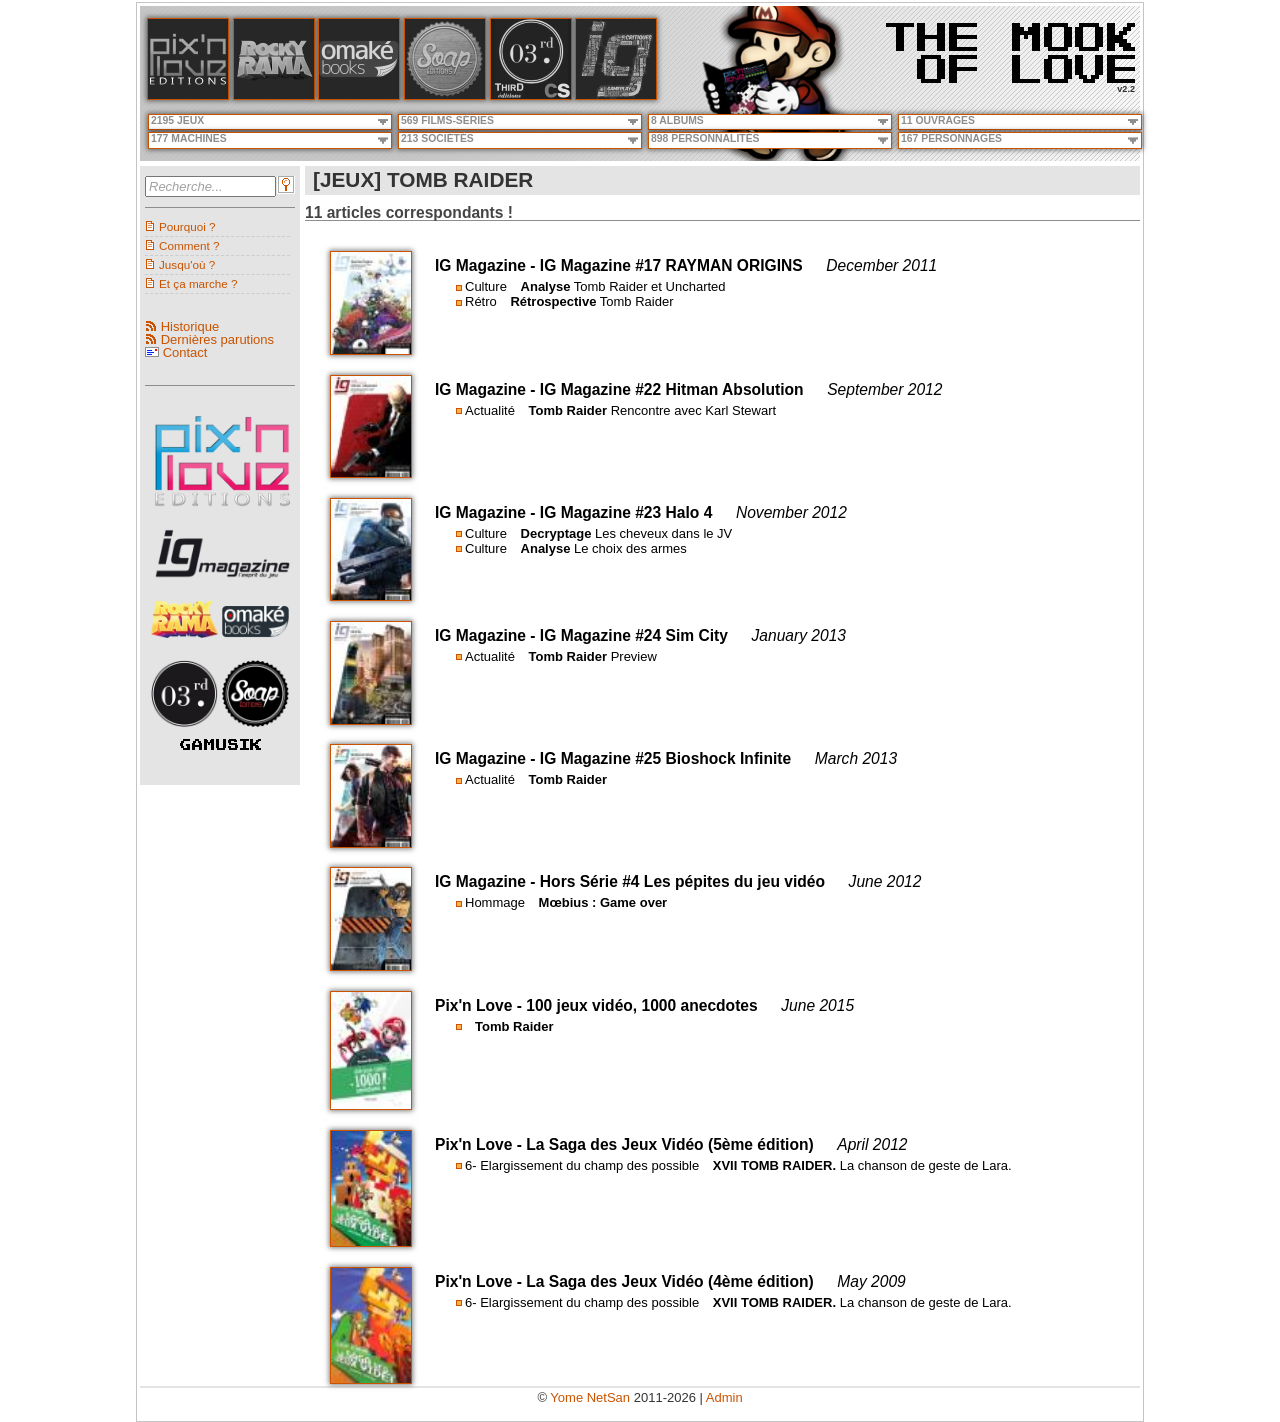  I want to click on Rétro, so click(481, 301).